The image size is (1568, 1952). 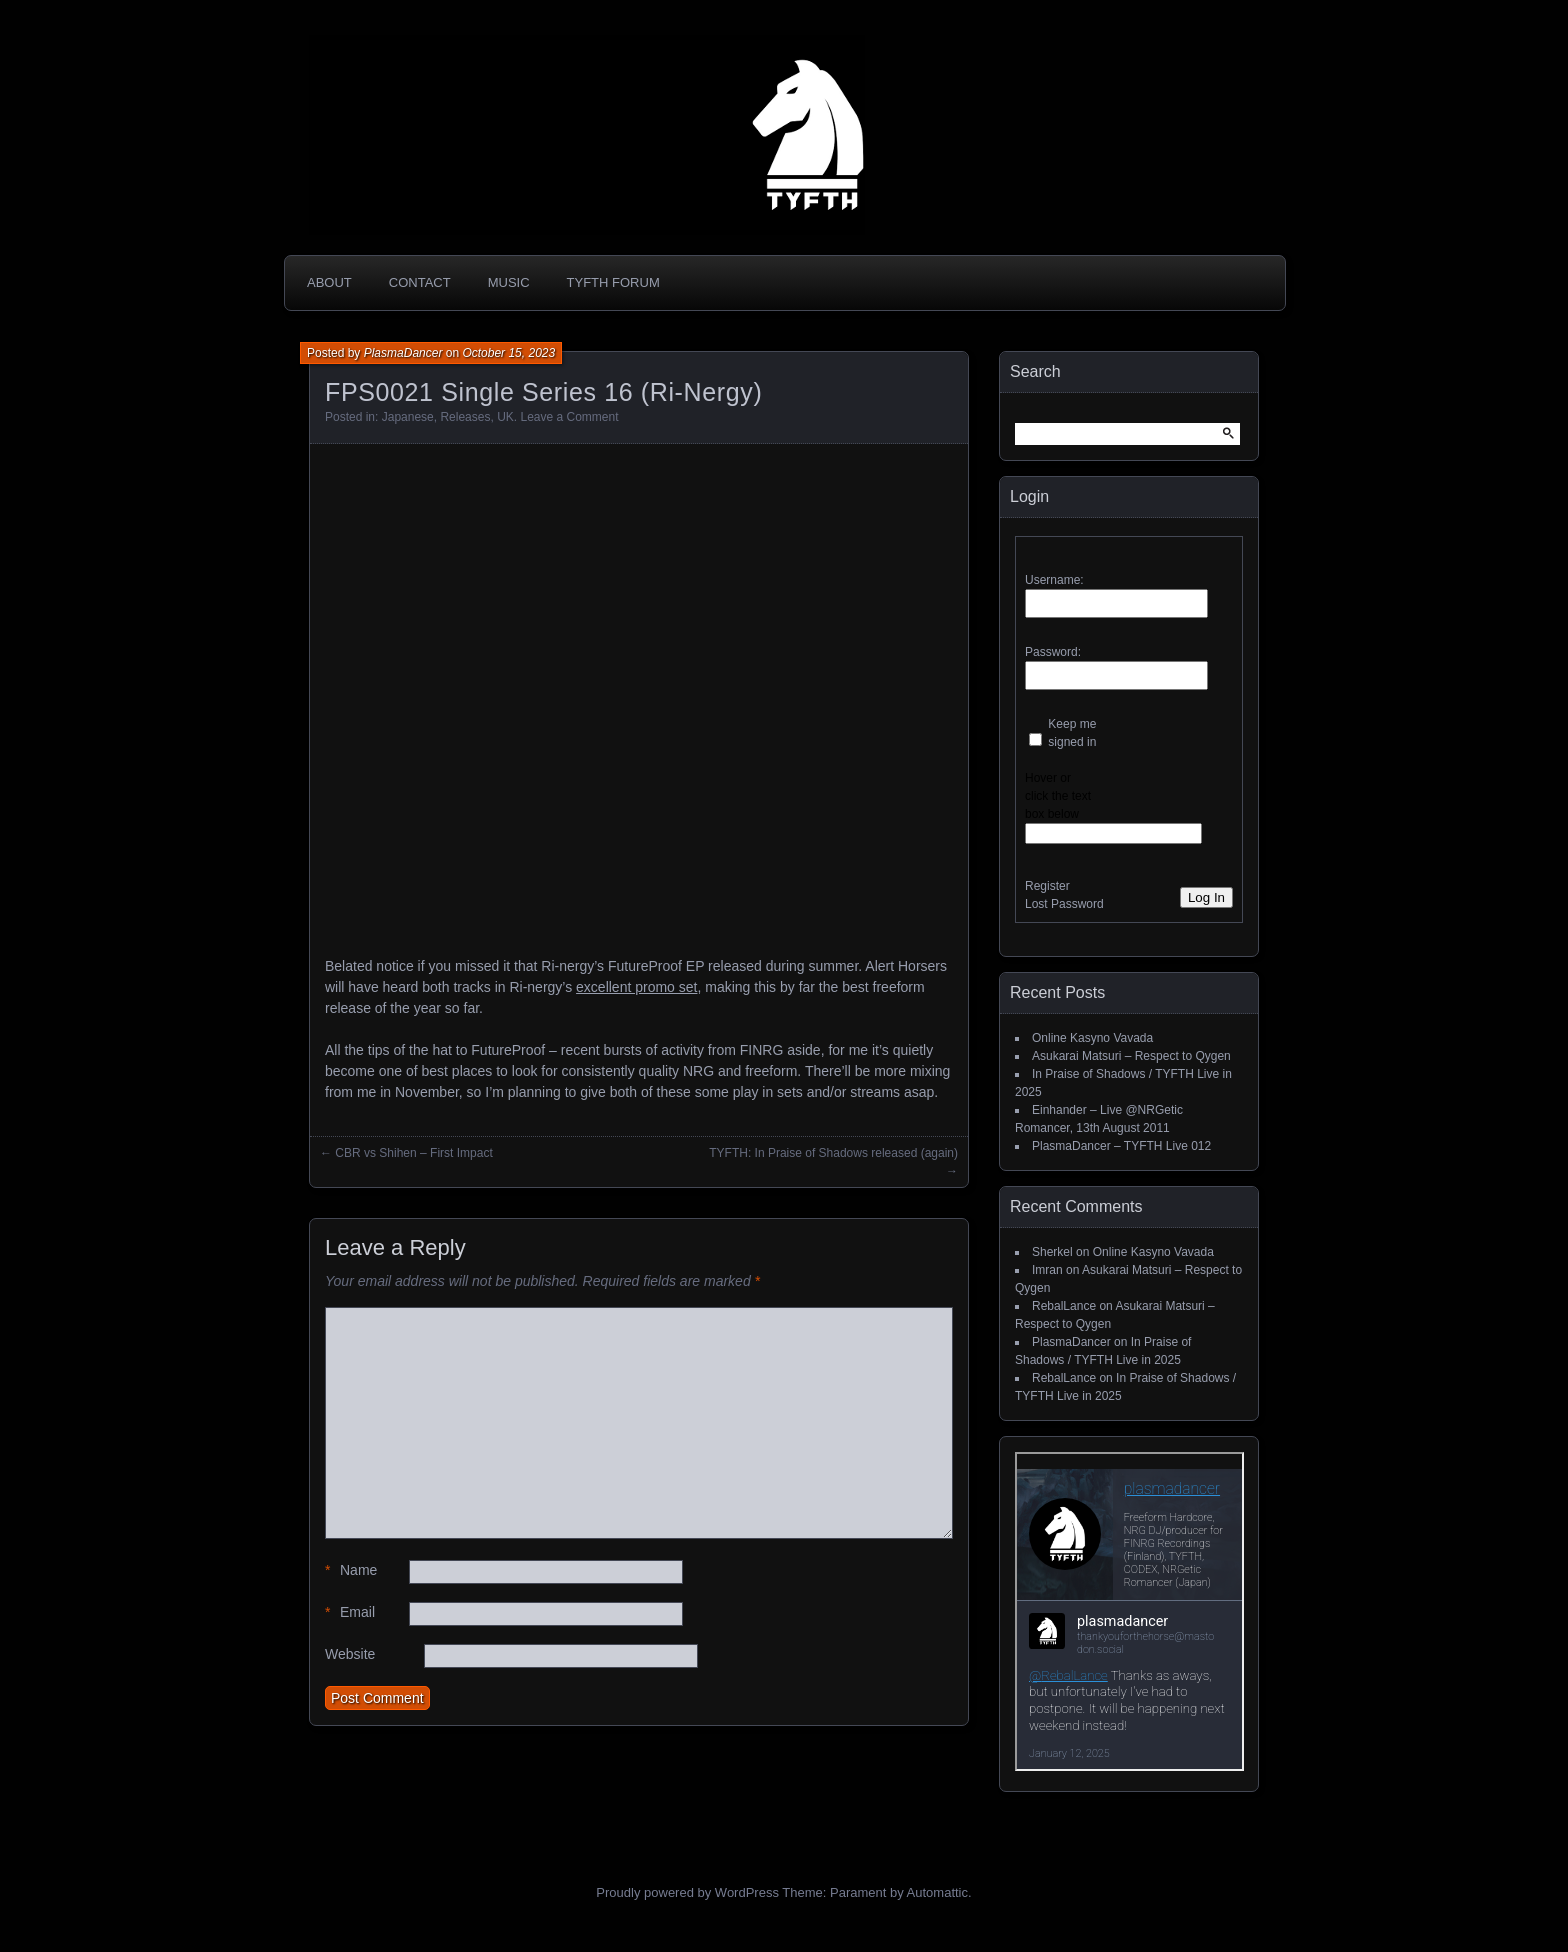 I want to click on Automattic, so click(x=937, y=1892).